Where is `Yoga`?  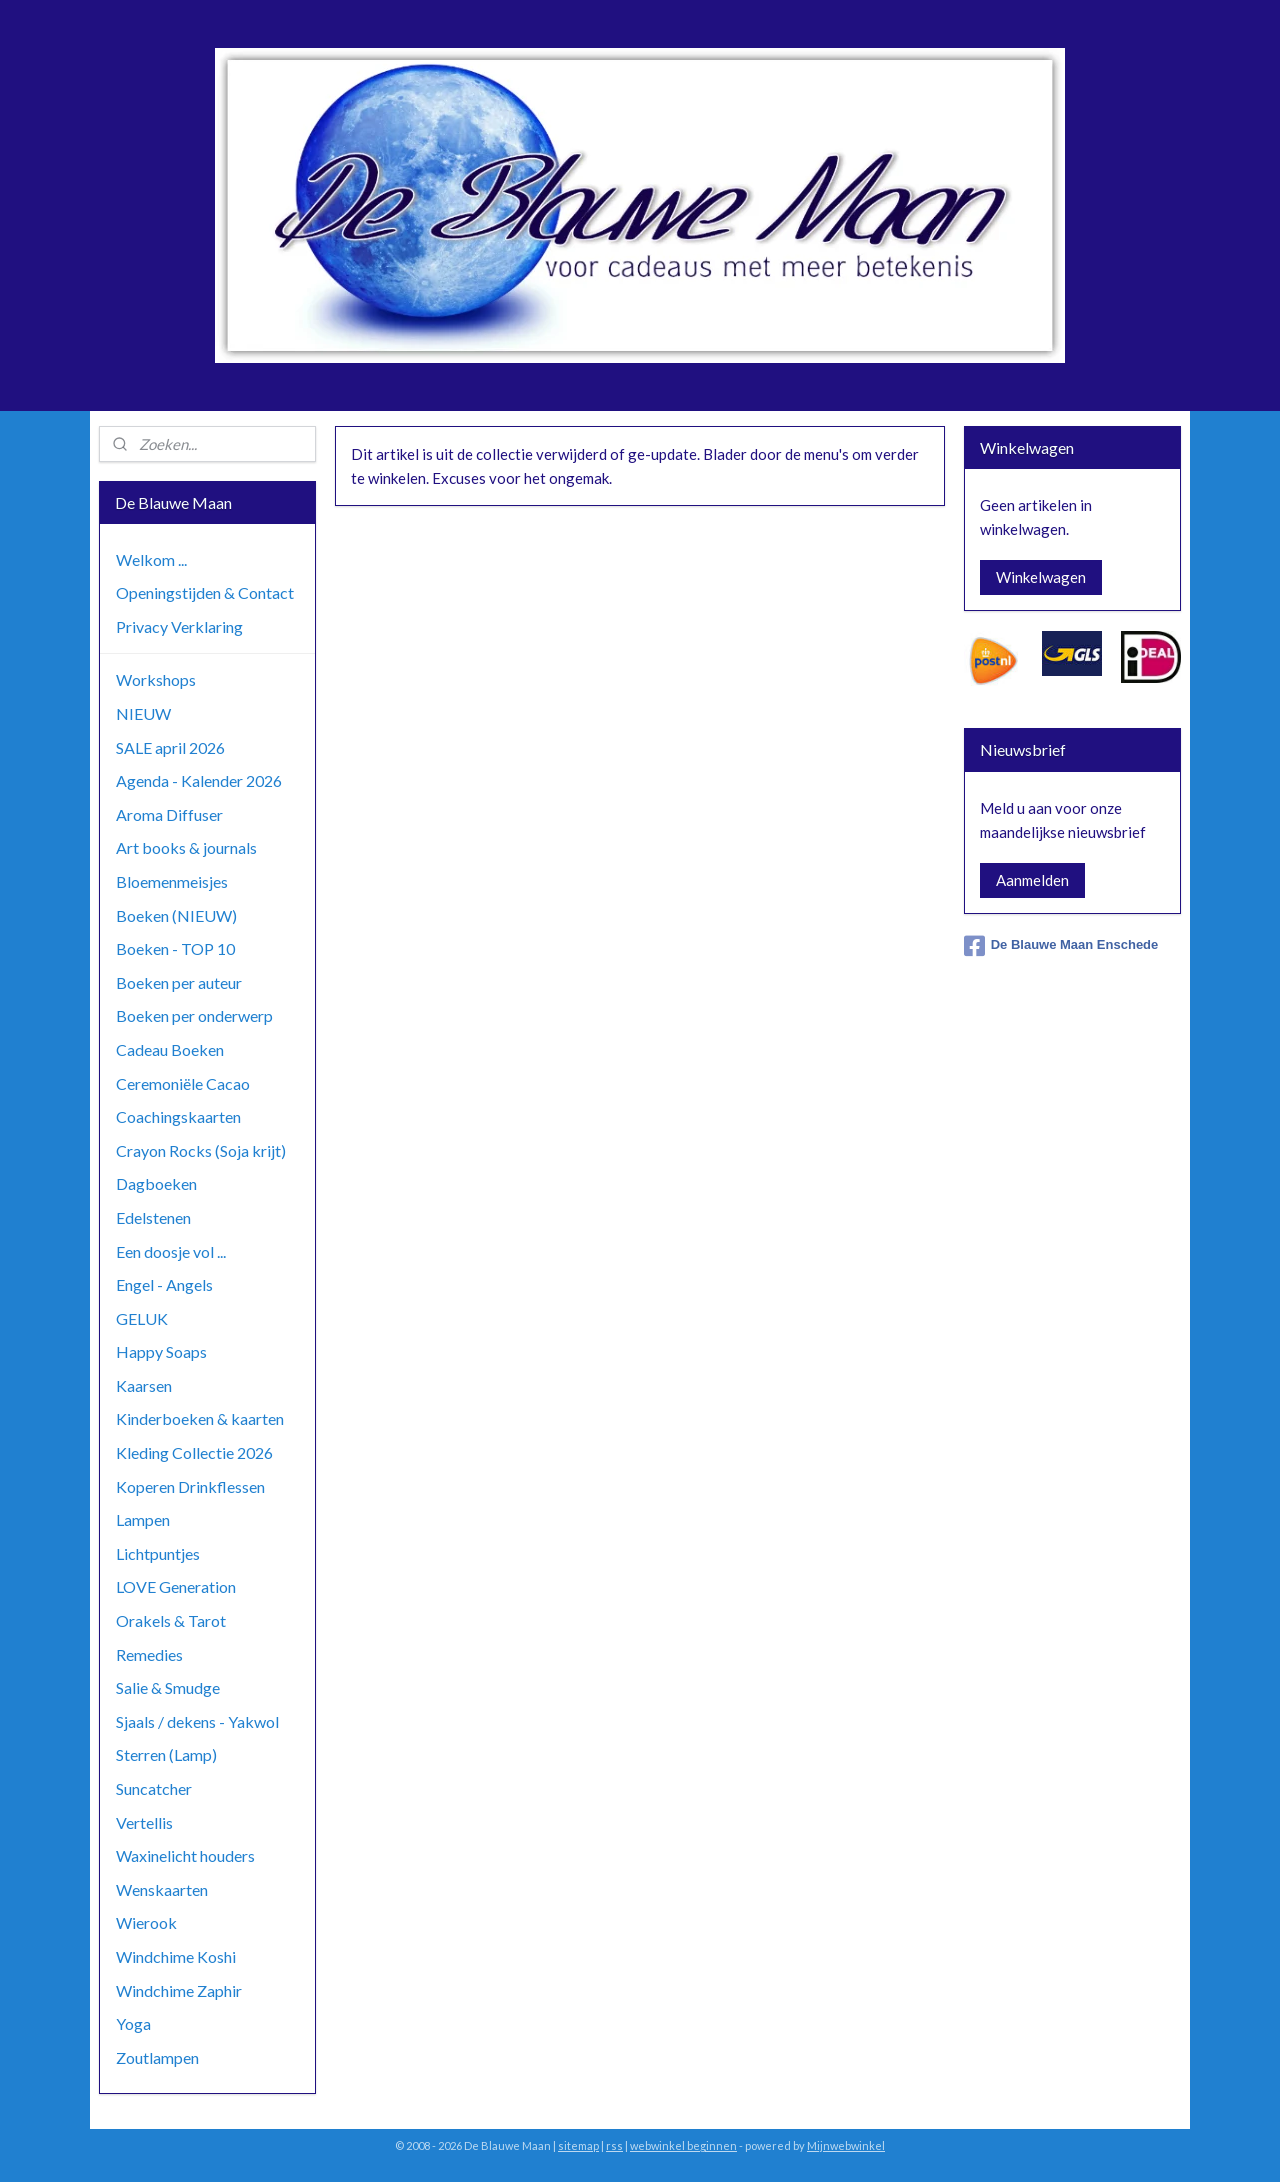 Yoga is located at coordinates (133, 2023).